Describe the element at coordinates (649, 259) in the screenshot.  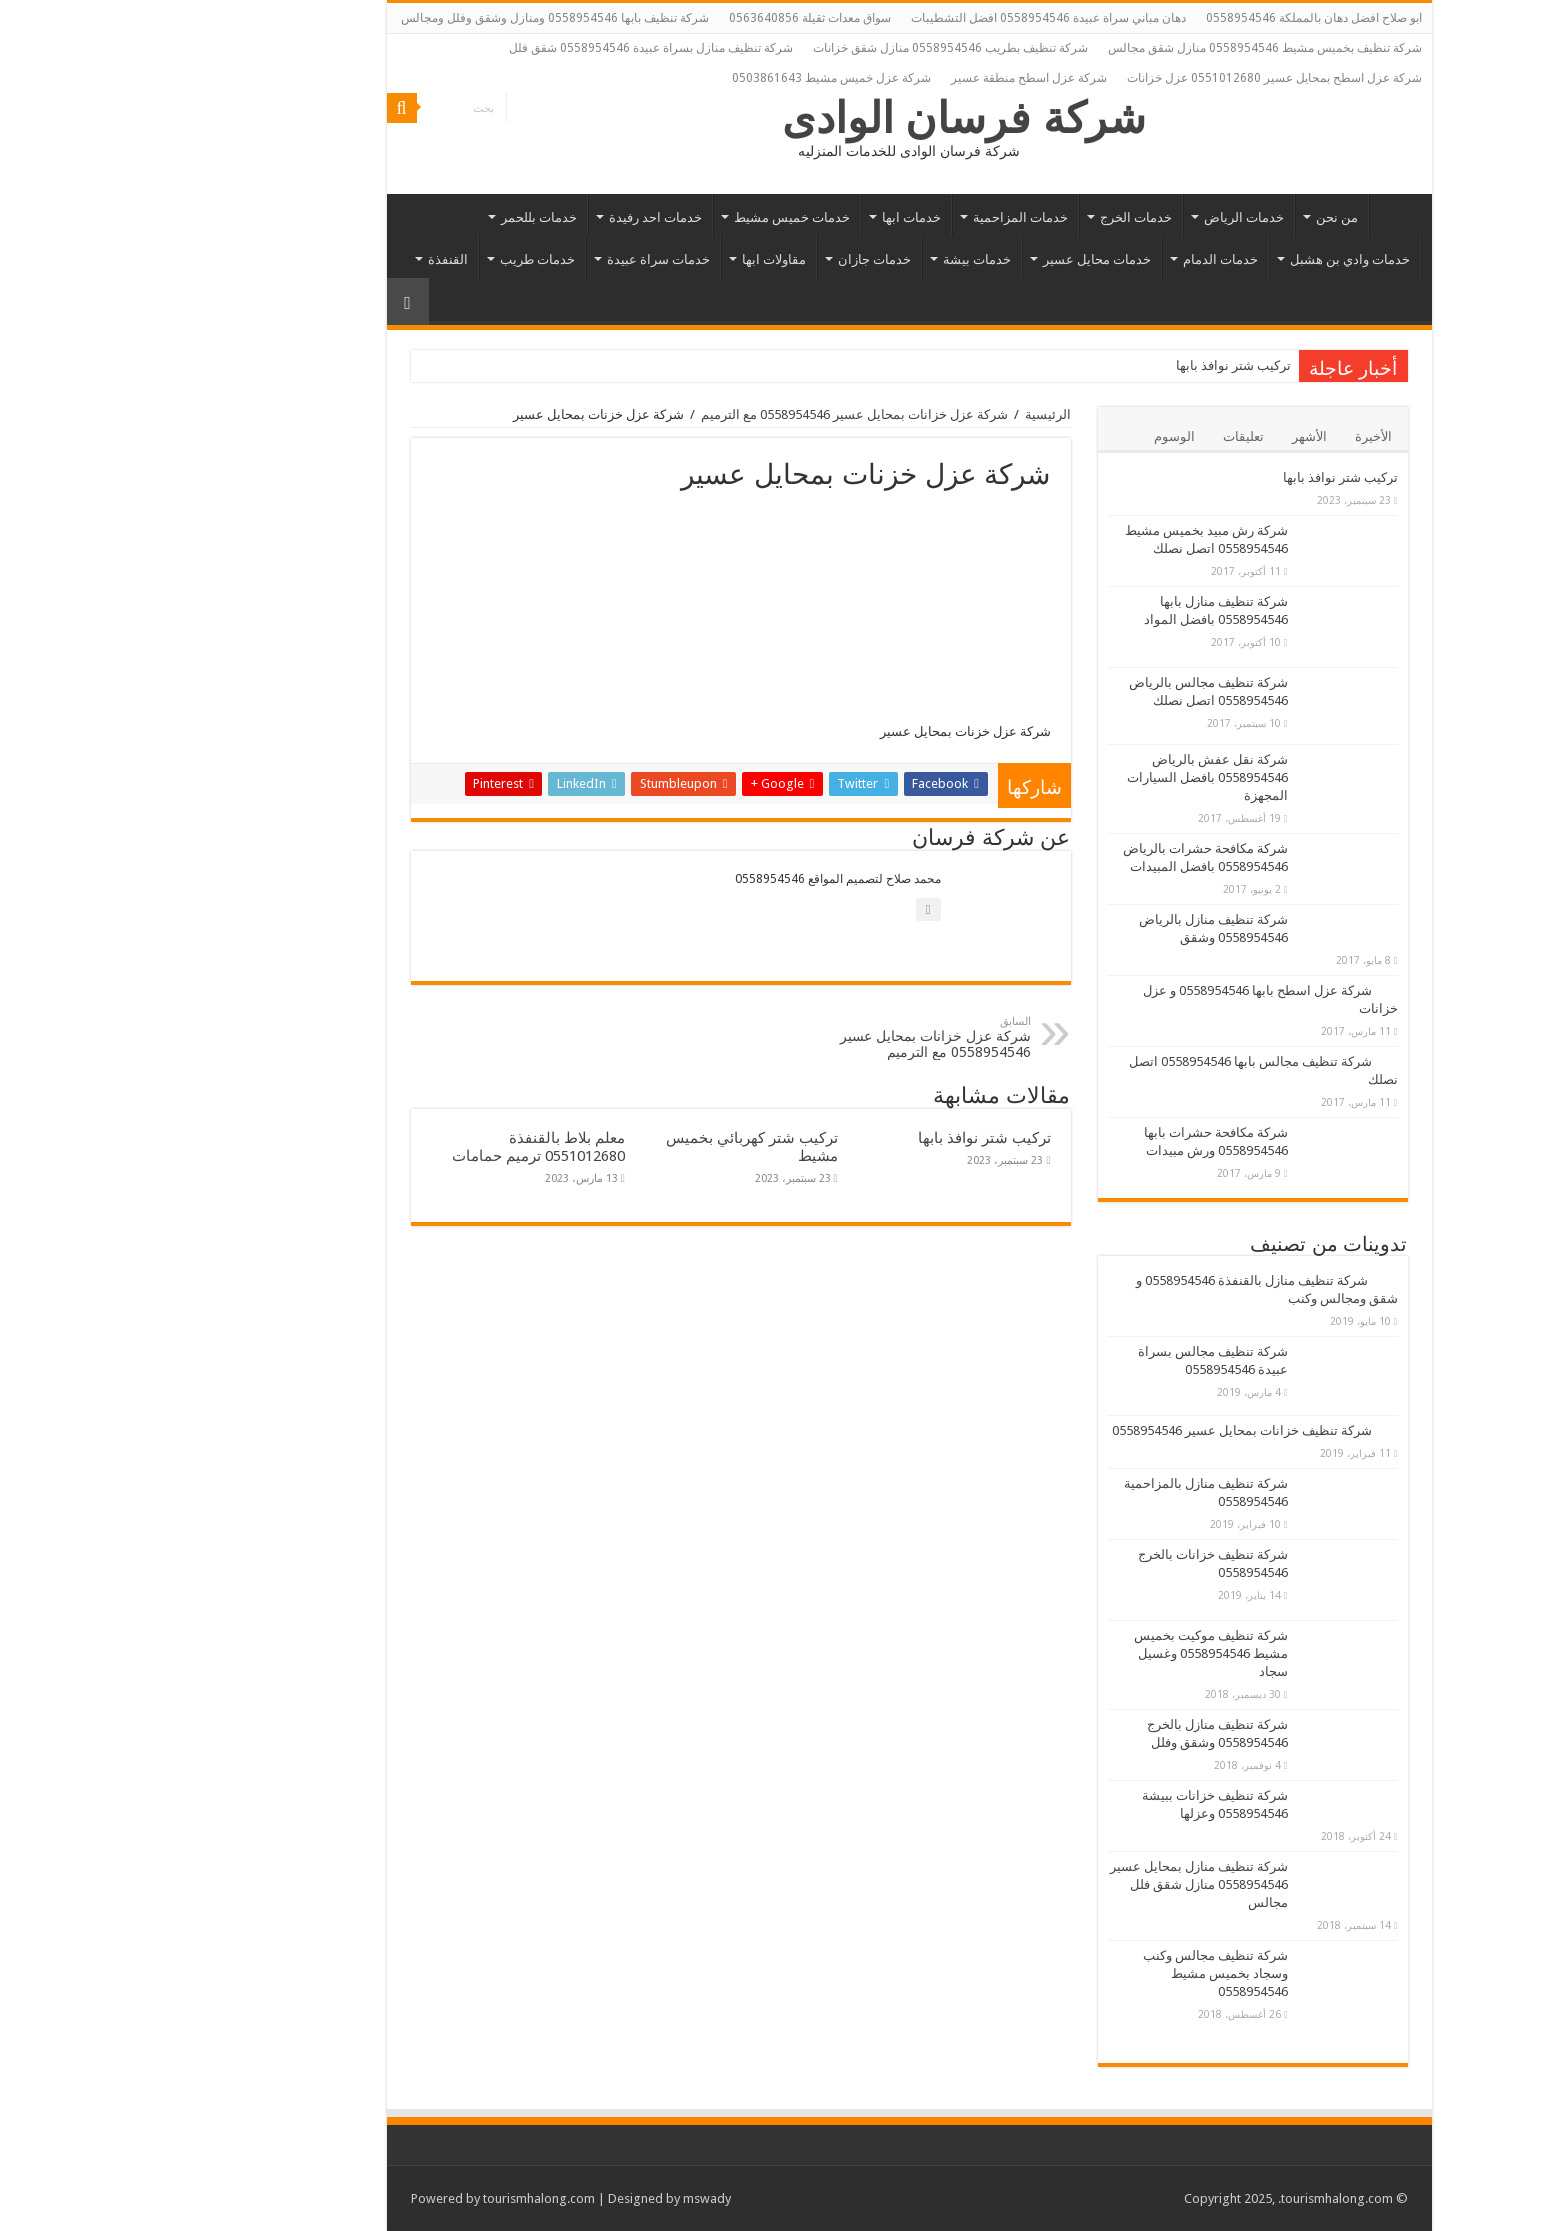
I see `مقاولات ابها` at that location.